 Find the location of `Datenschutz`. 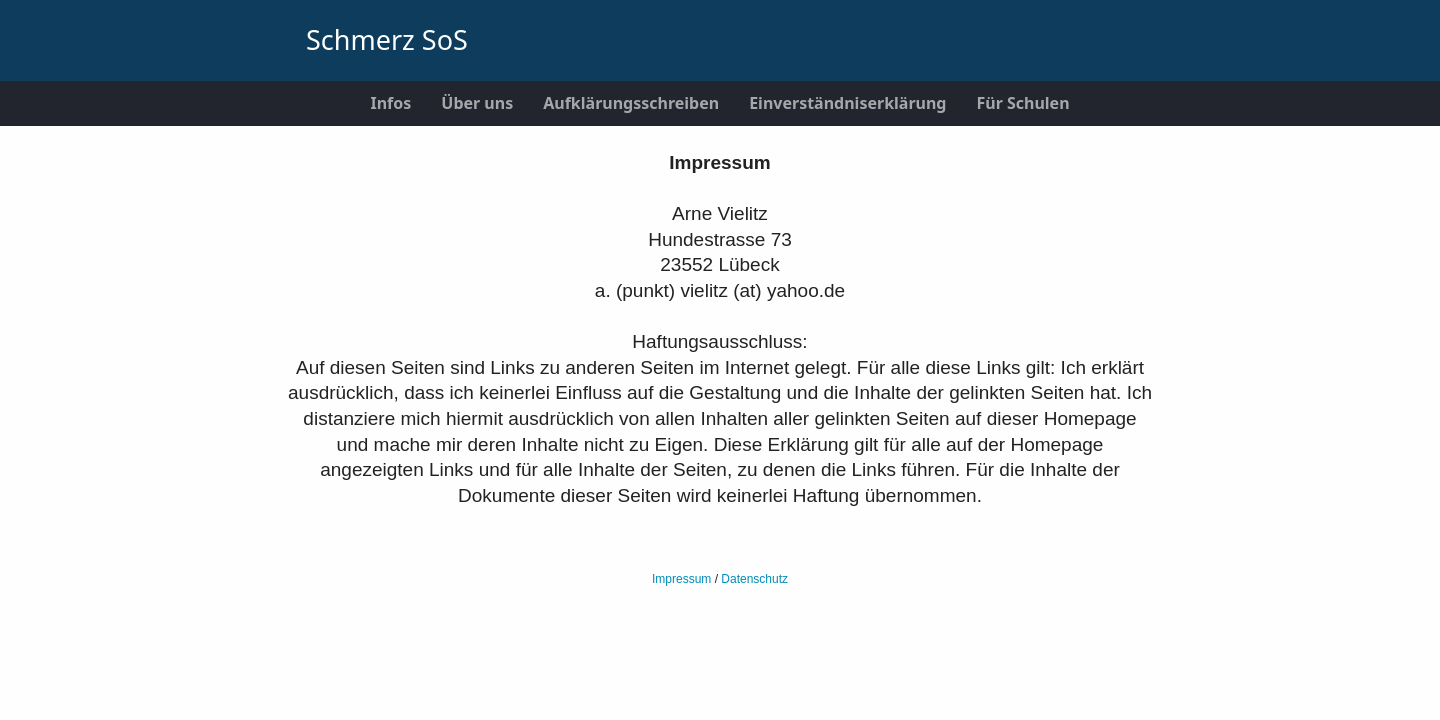

Datenschutz is located at coordinates (754, 579).